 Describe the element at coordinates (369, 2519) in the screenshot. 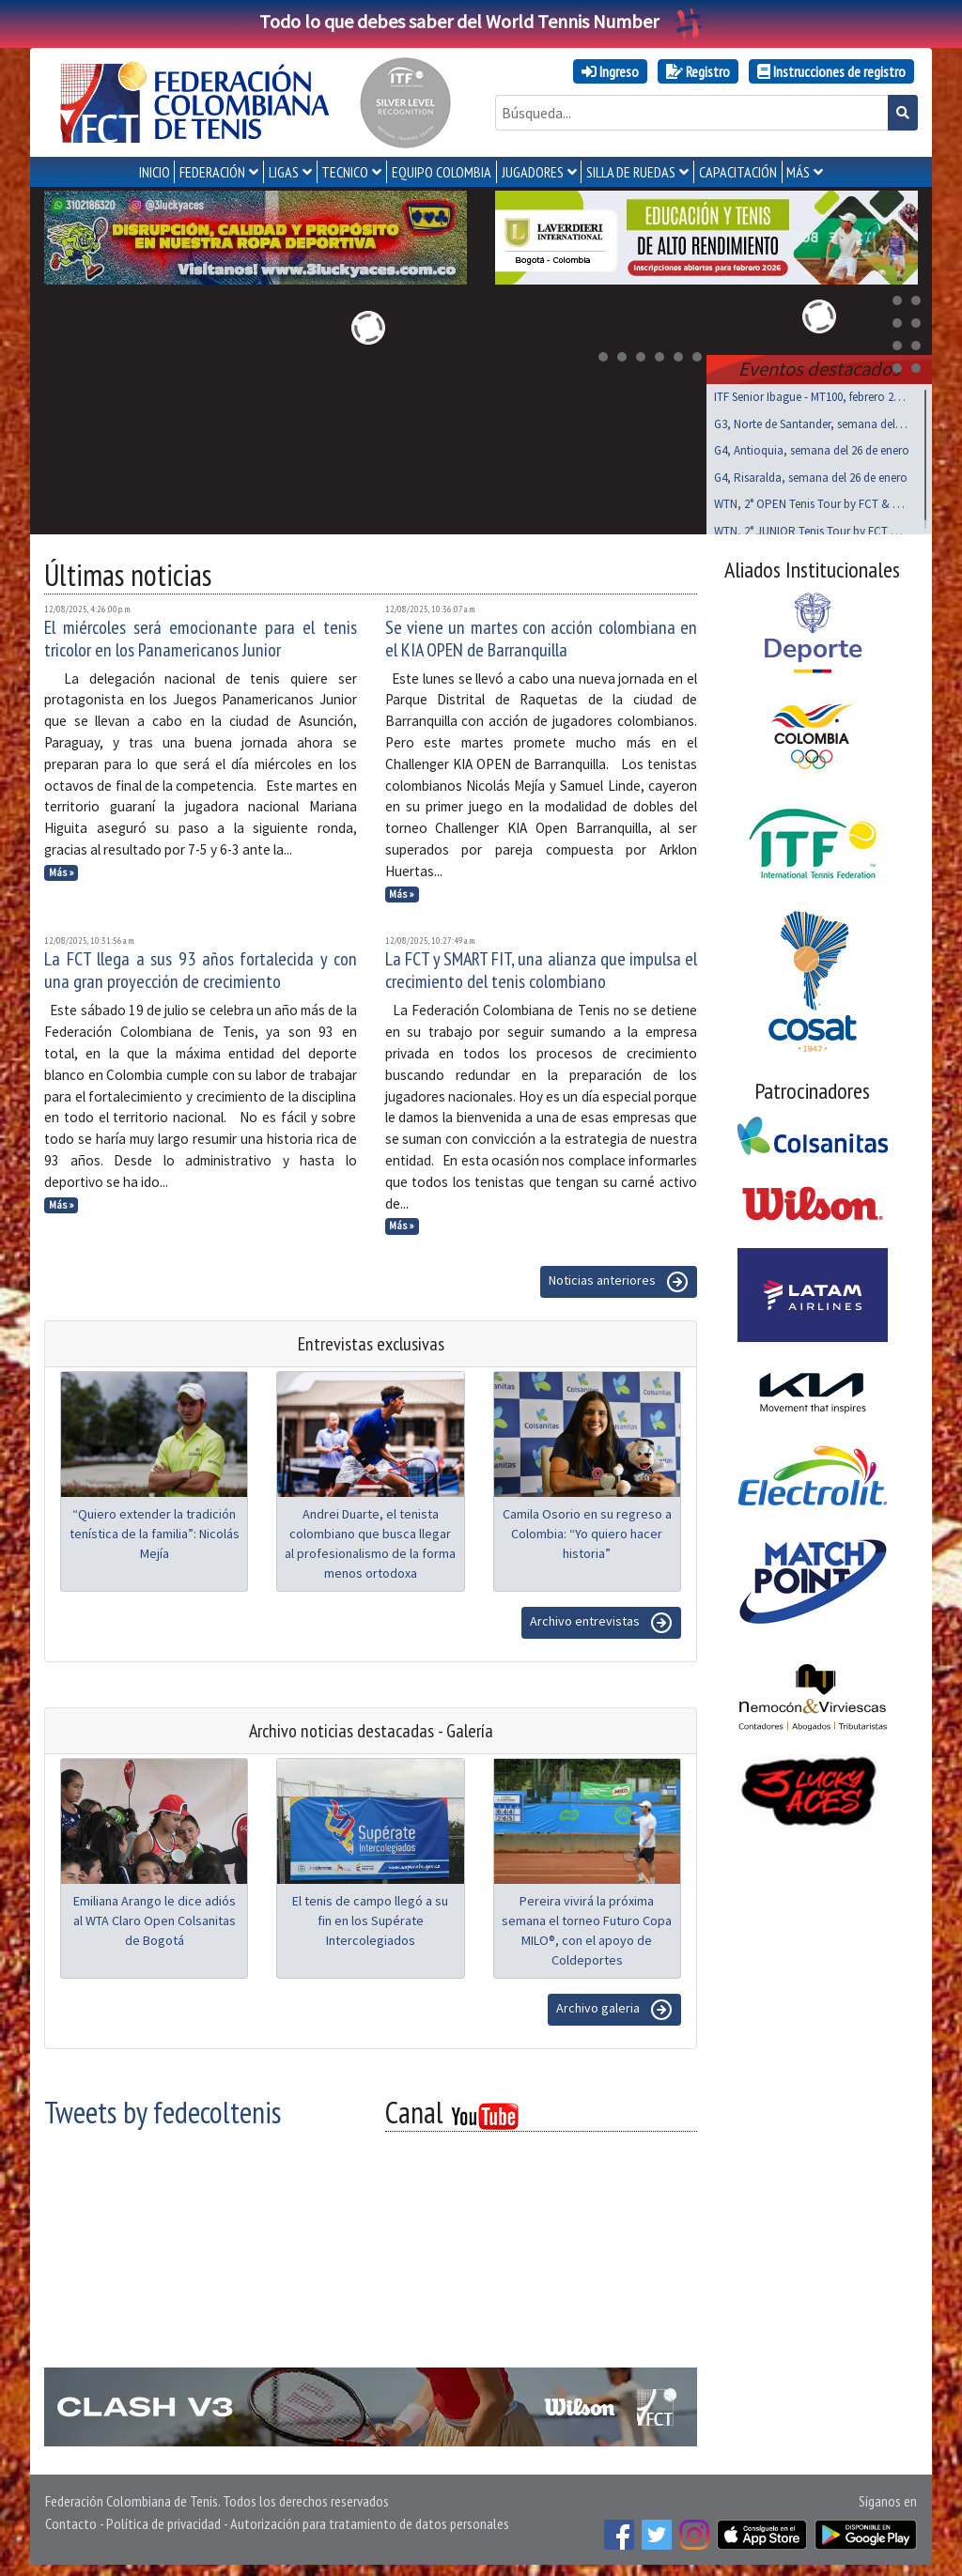

I see `Autorización para tratamiento de datos personales` at that location.